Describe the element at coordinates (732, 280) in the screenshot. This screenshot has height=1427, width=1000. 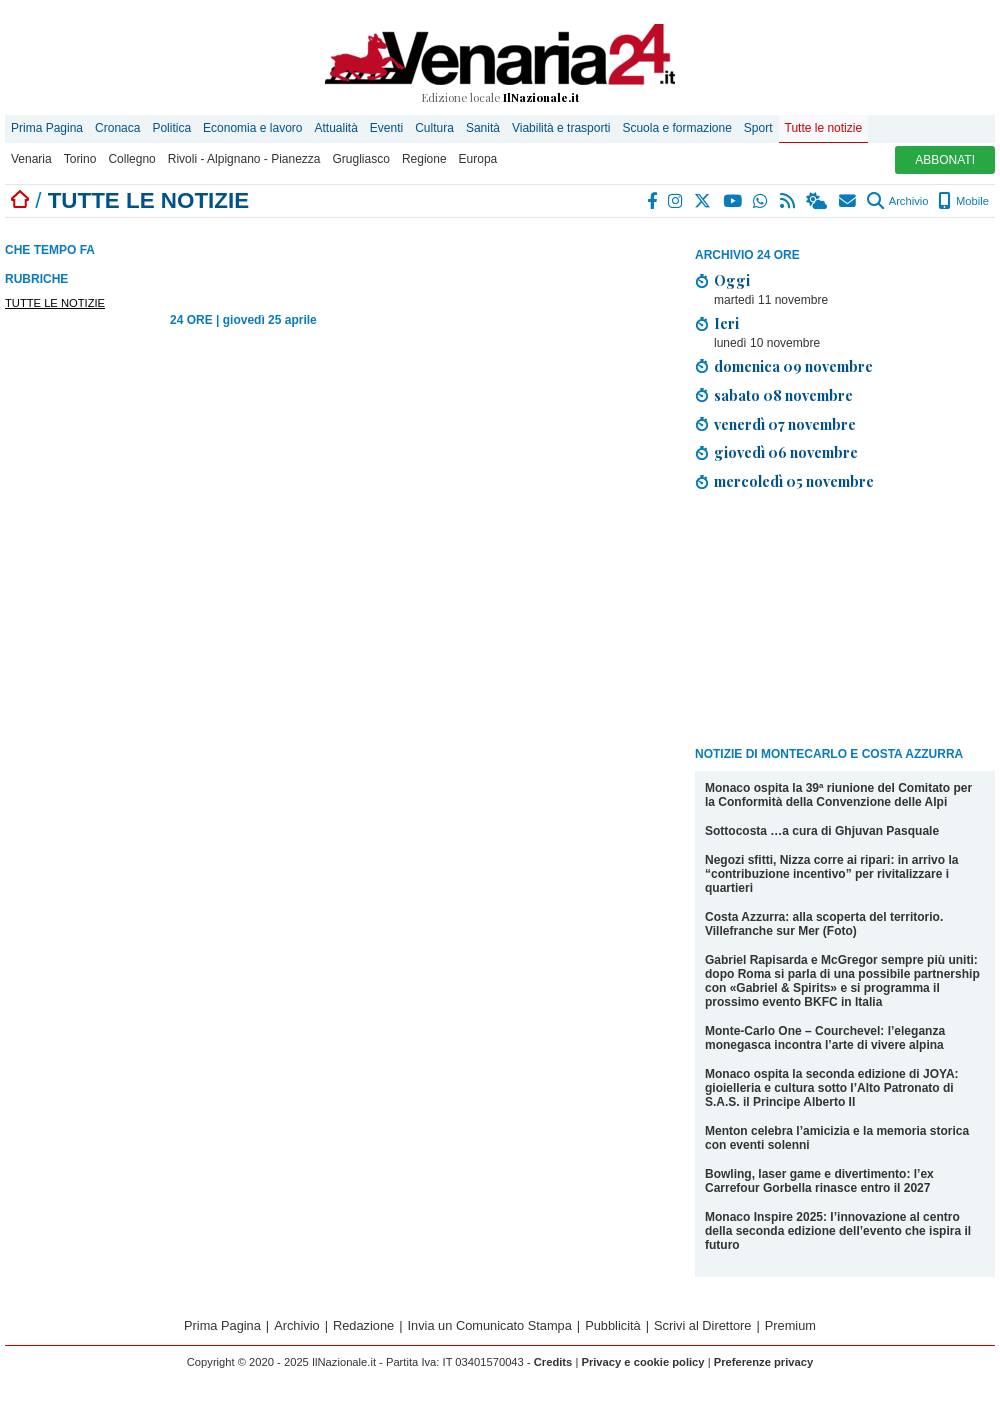
I see `Oggi` at that location.